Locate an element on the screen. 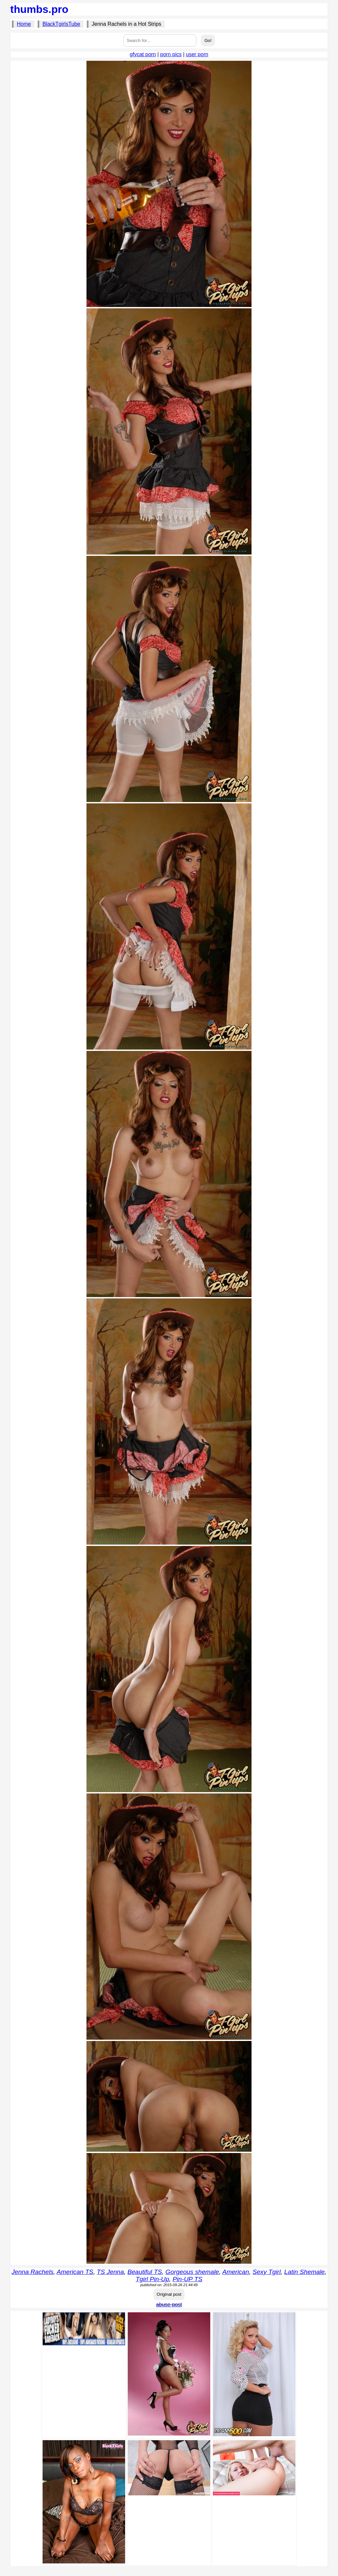 This screenshot has width=338, height=2576. Sexy Tgirl is located at coordinates (267, 2271).